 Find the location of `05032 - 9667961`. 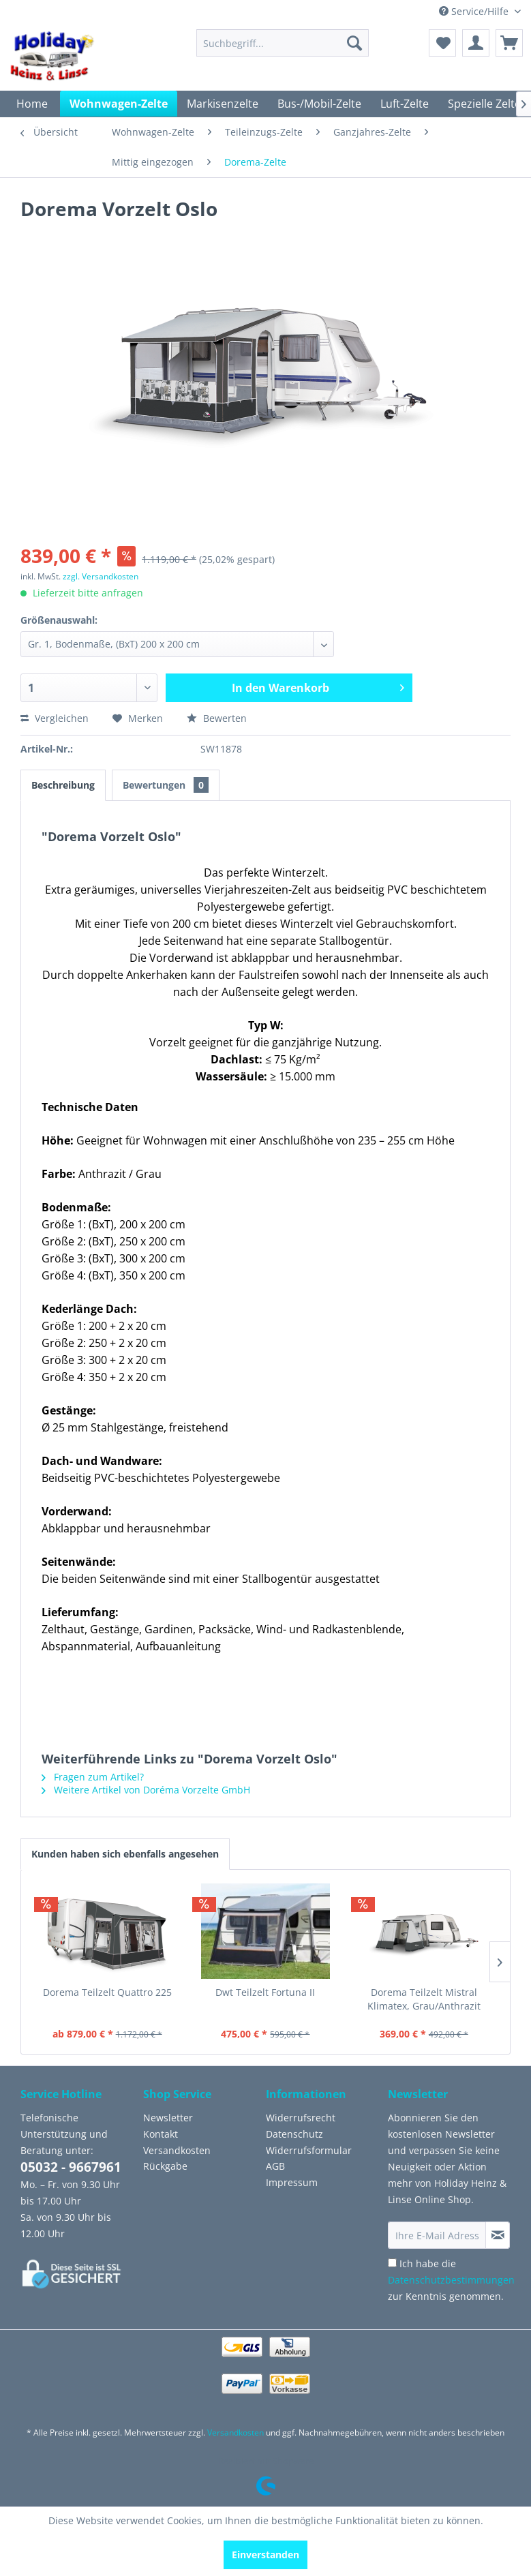

05032 - 9667961 is located at coordinates (70, 2167).